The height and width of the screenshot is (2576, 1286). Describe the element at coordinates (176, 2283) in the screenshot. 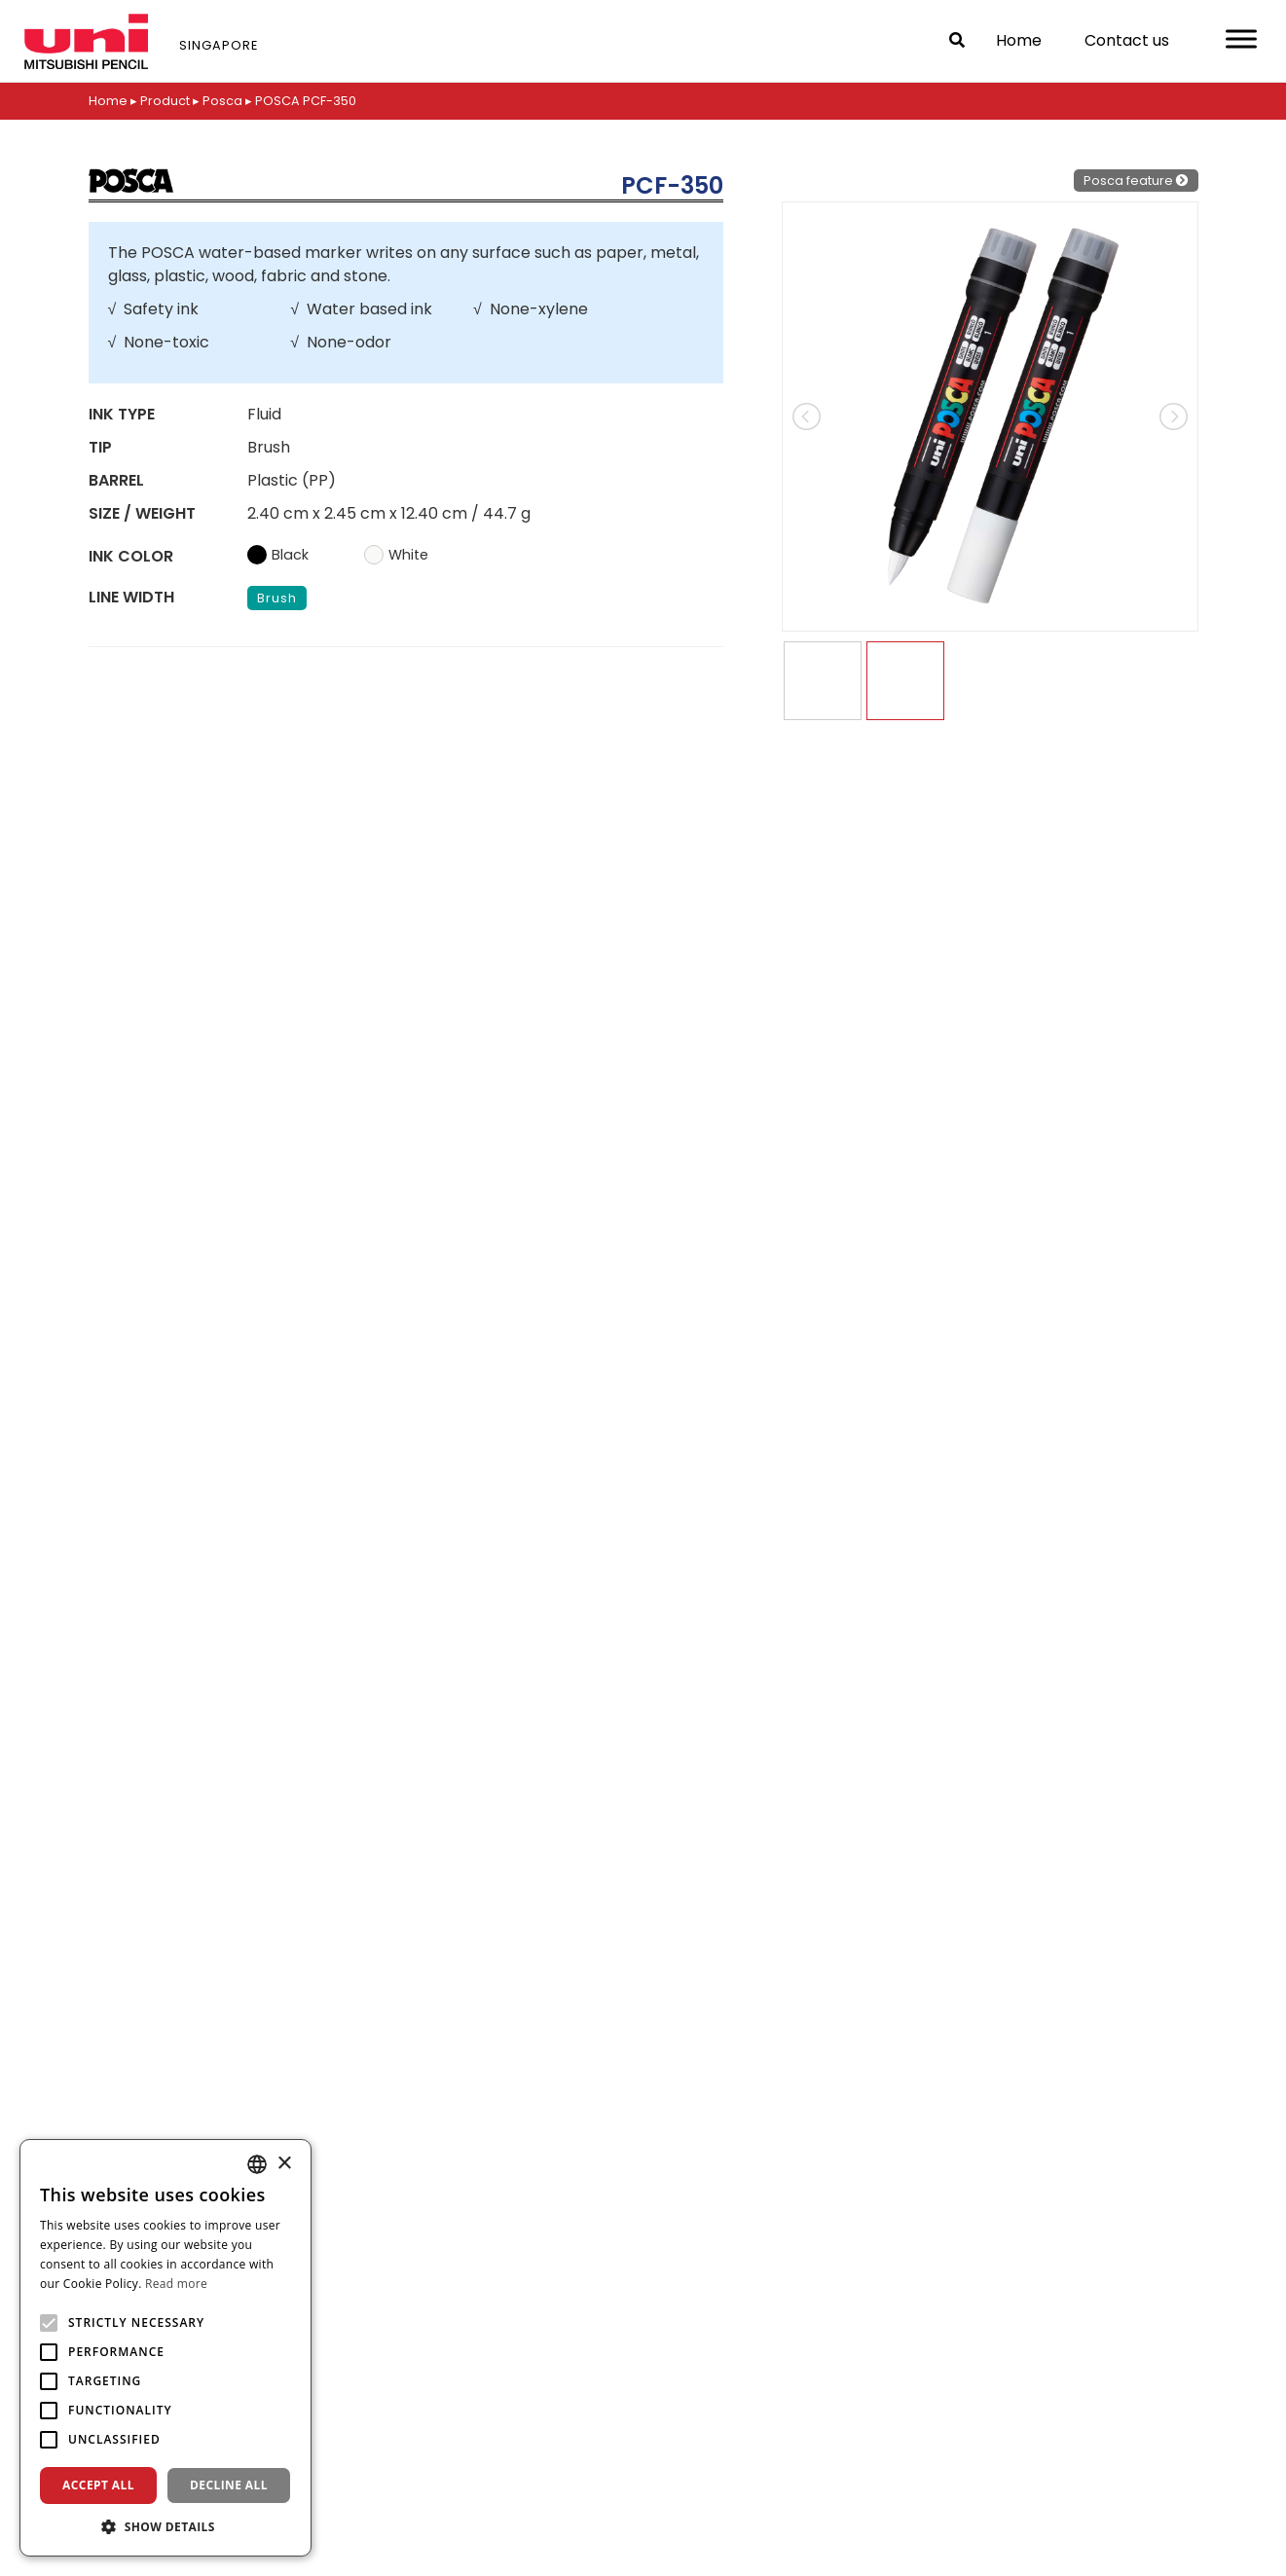

I see `Read more [Read more, opens a new window]` at that location.